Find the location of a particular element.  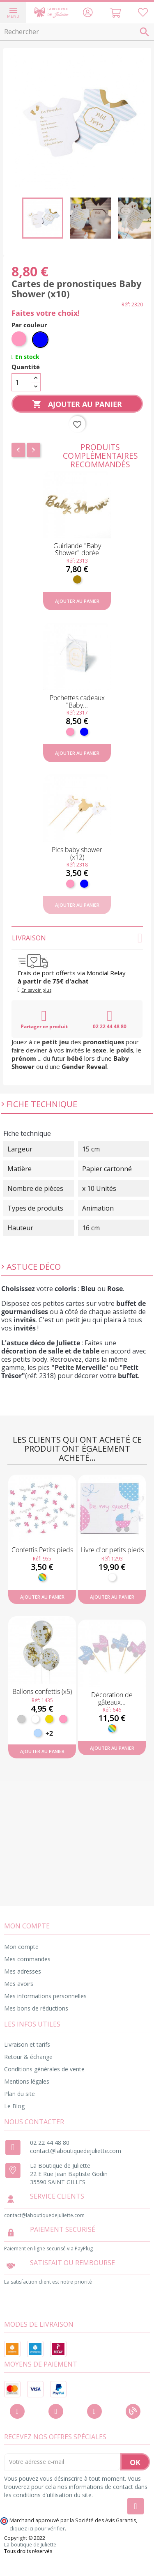

Ajouter au panier is located at coordinates (77, 404).